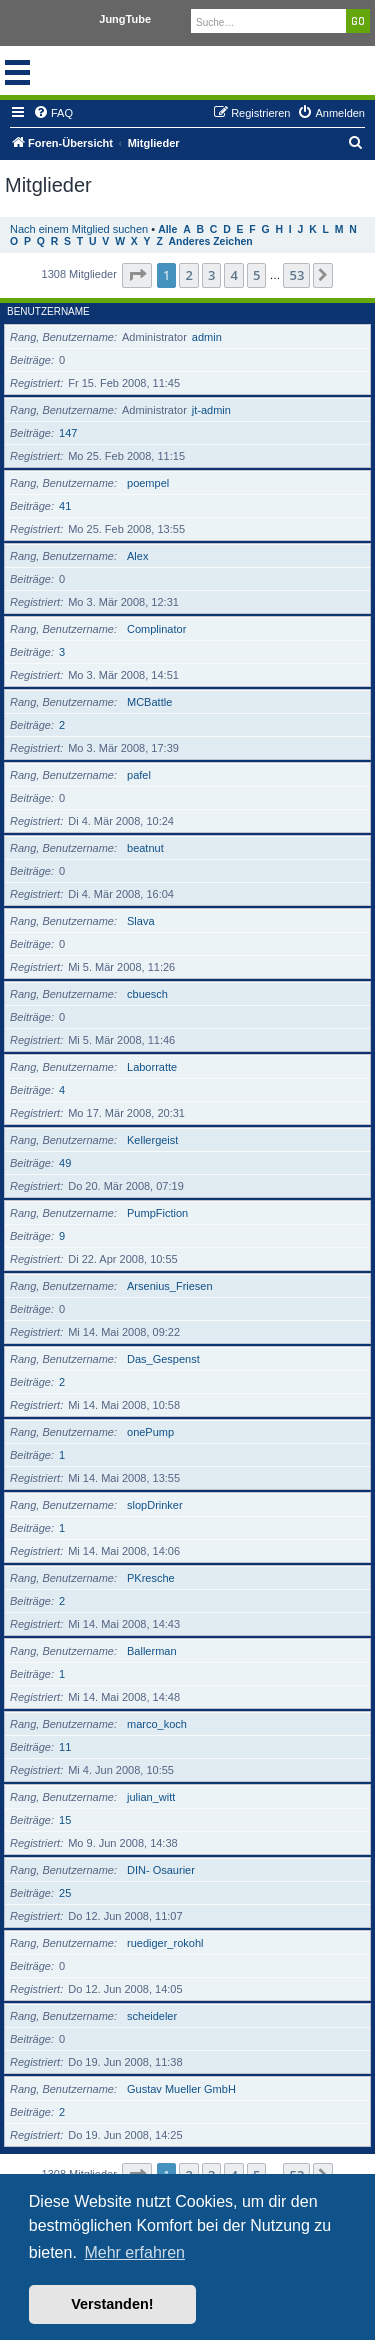 The width and height of the screenshot is (375, 2340). Describe the element at coordinates (150, 1432) in the screenshot. I see `onePump` at that location.